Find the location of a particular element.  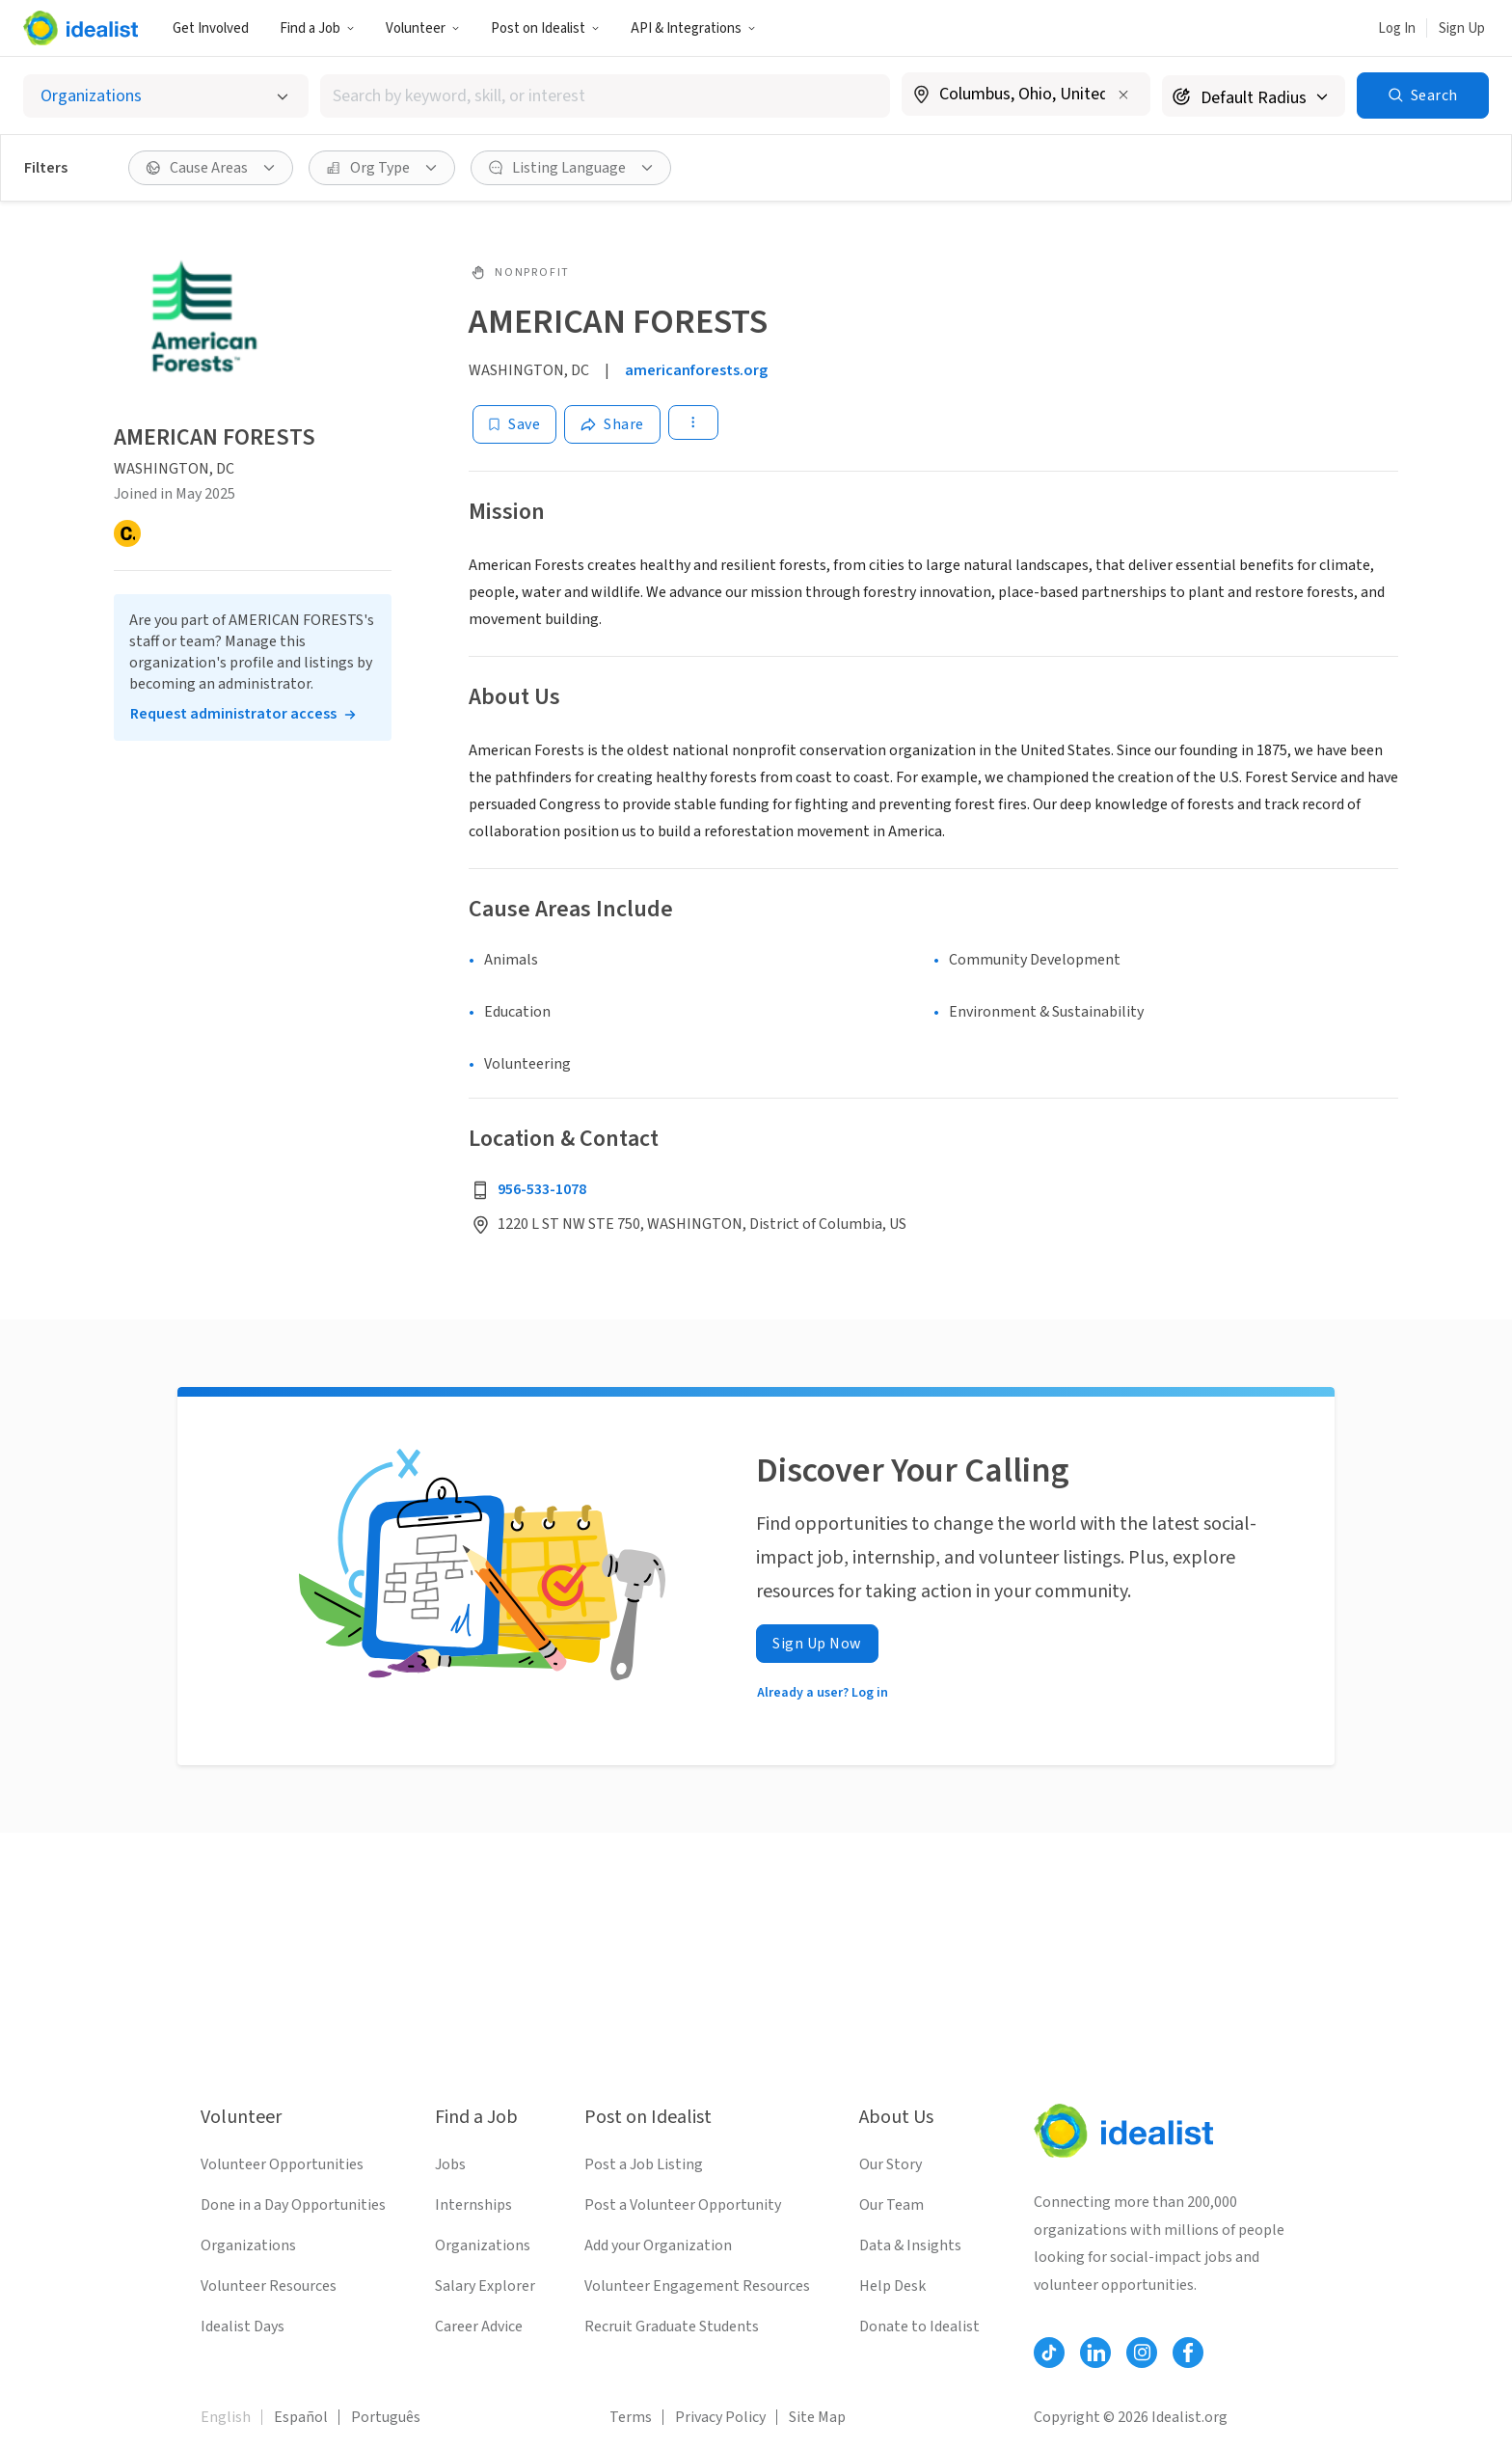

Recruit Graduate Students is located at coordinates (671, 2326).